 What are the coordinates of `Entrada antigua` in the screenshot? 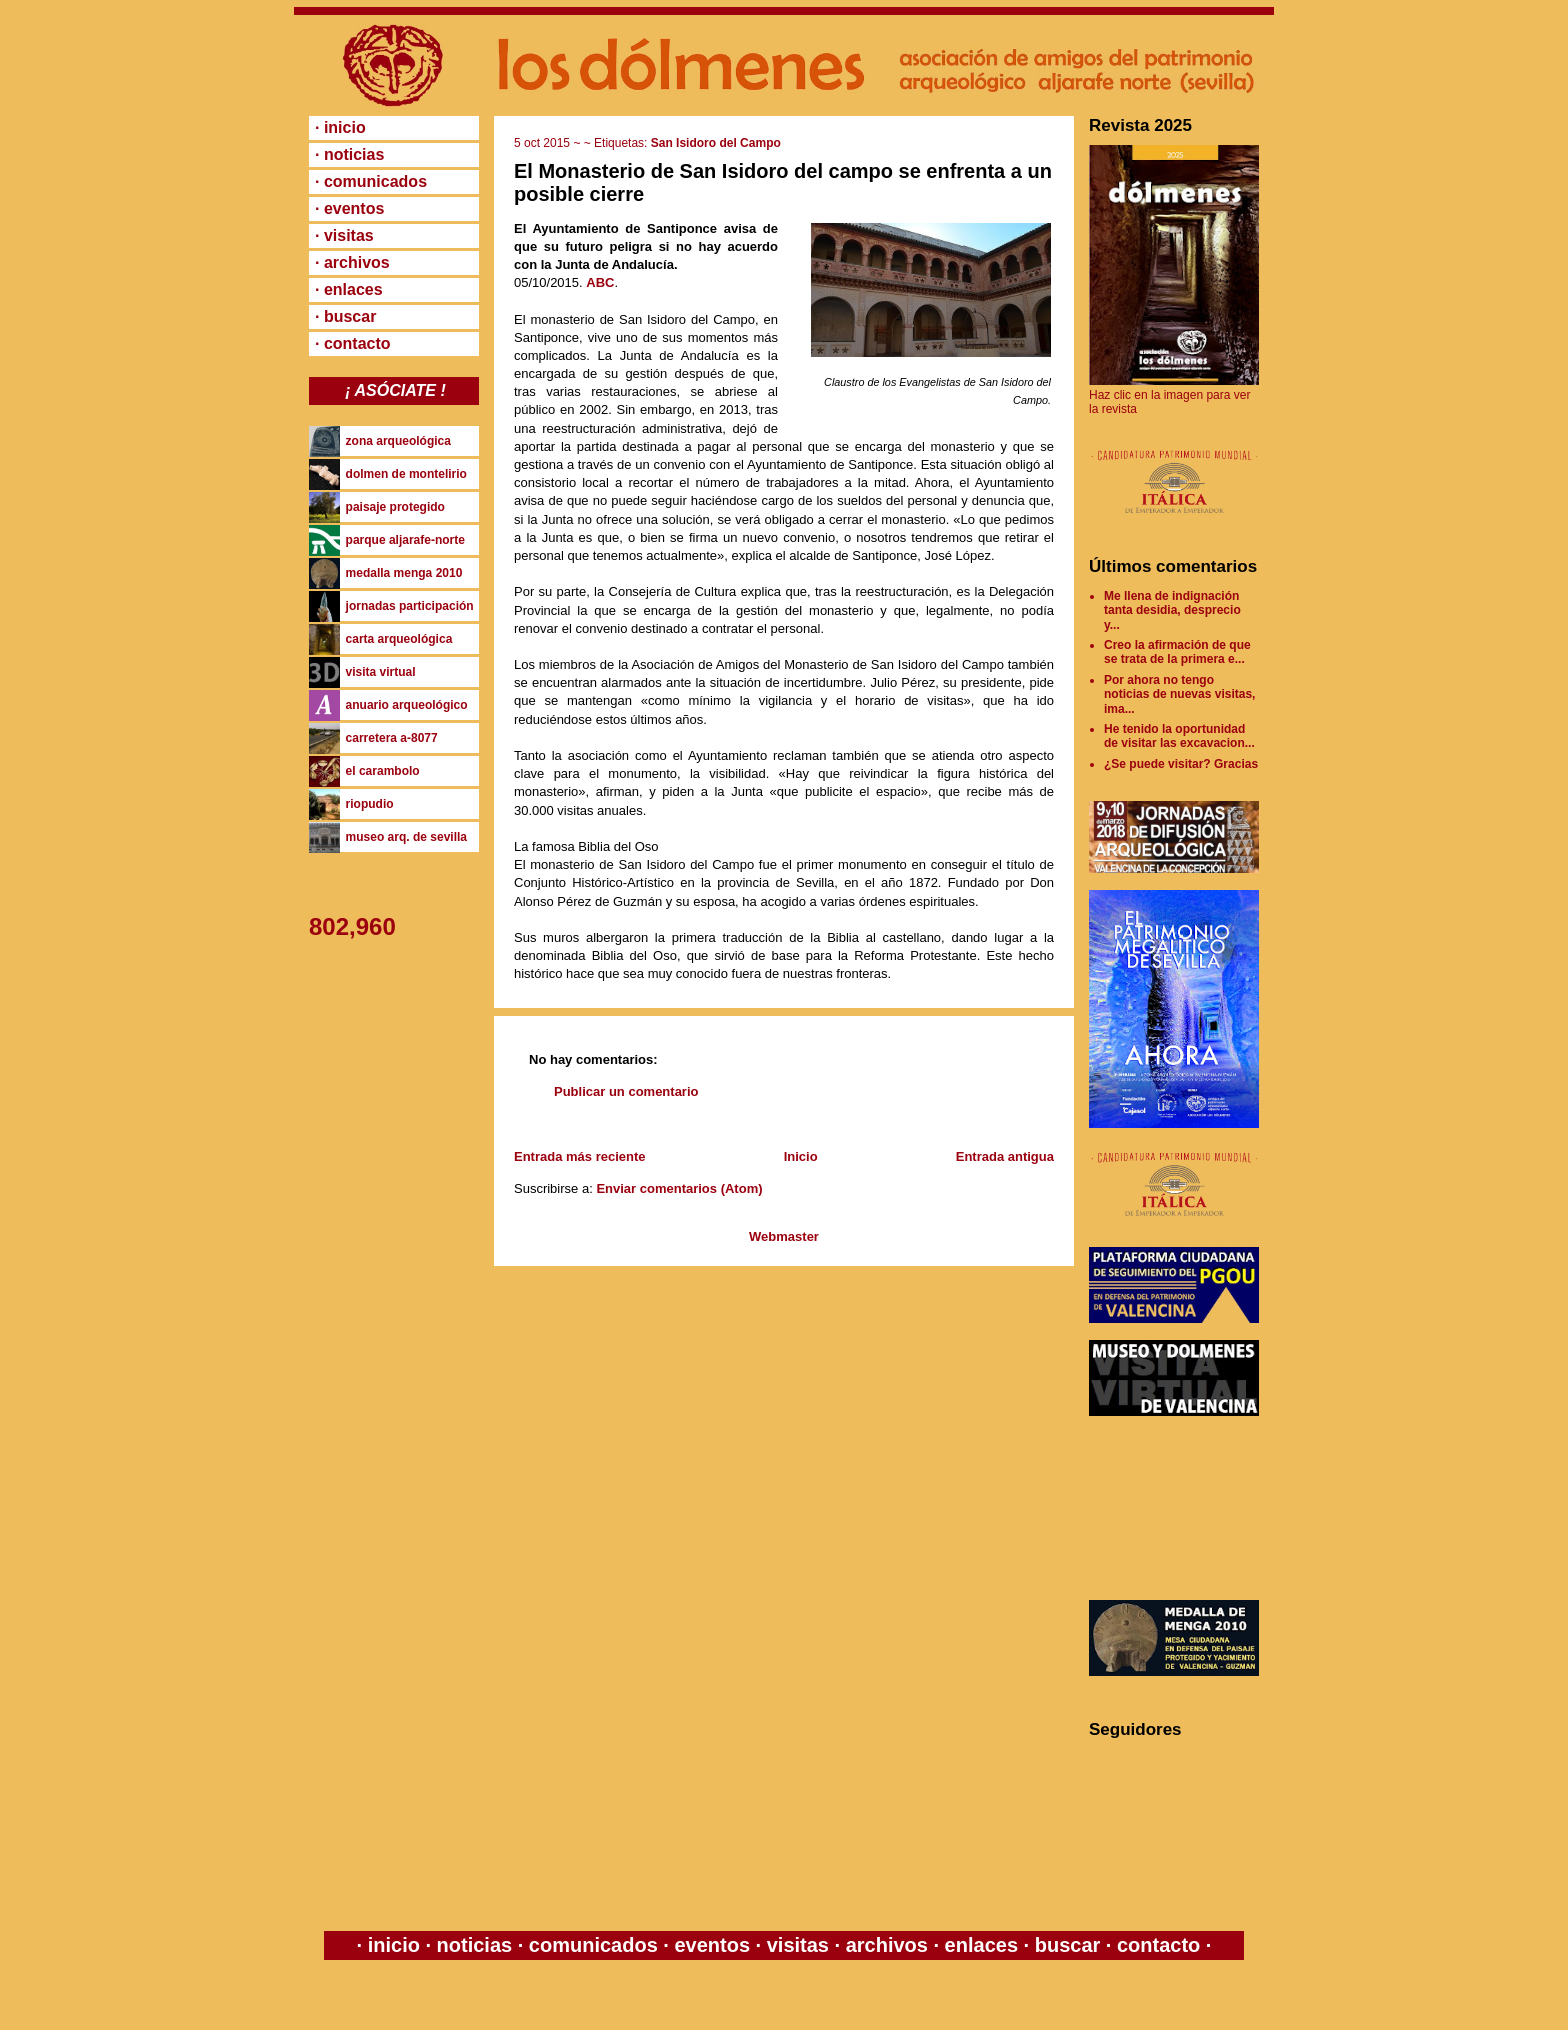 It's located at (1005, 1156).